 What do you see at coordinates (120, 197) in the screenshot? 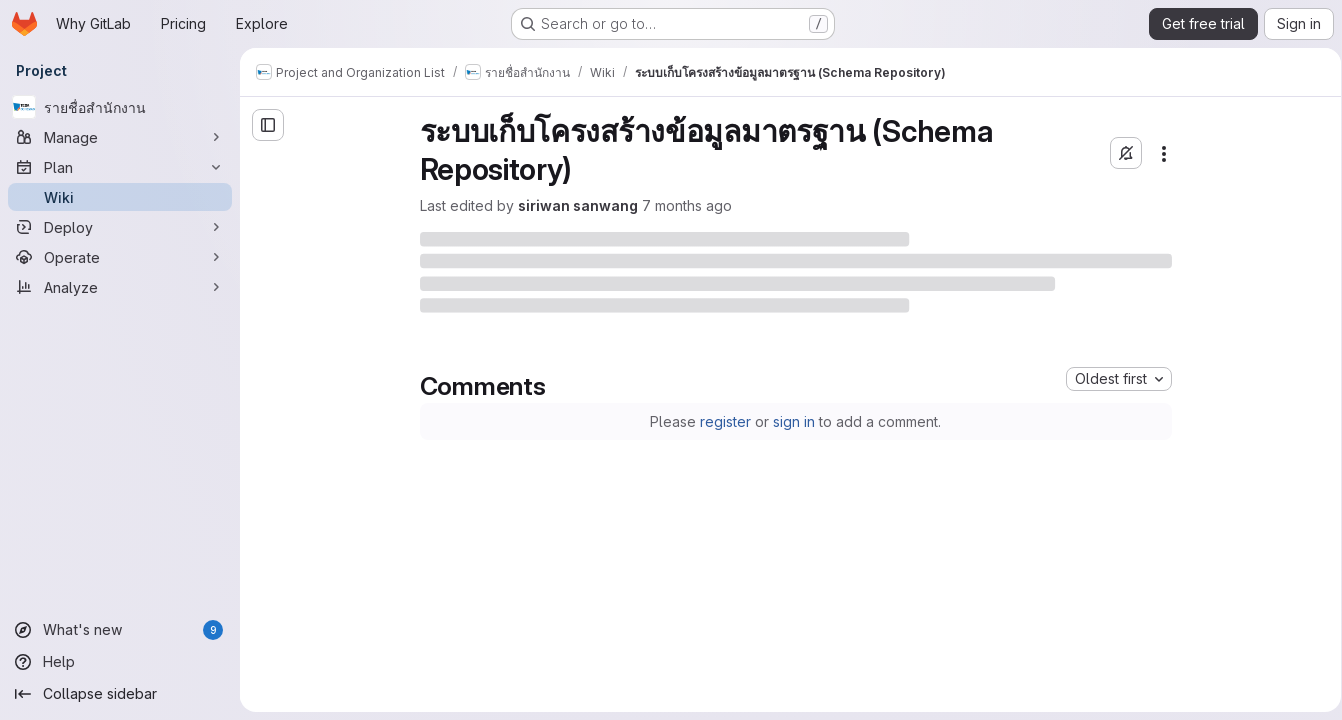
I see `[Wiki]` at bounding box center [120, 197].